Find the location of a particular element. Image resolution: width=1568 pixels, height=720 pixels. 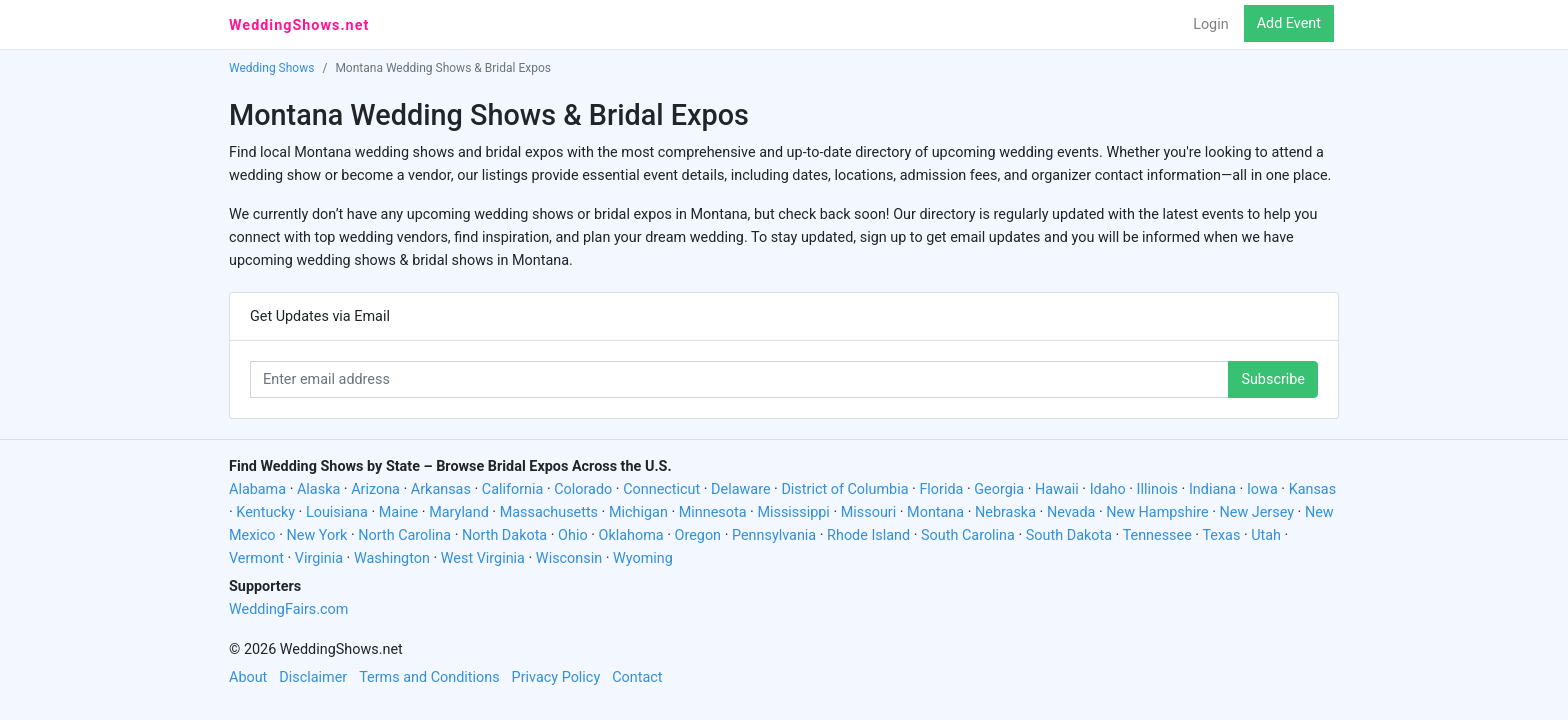

North Dakota is located at coordinates (504, 535).